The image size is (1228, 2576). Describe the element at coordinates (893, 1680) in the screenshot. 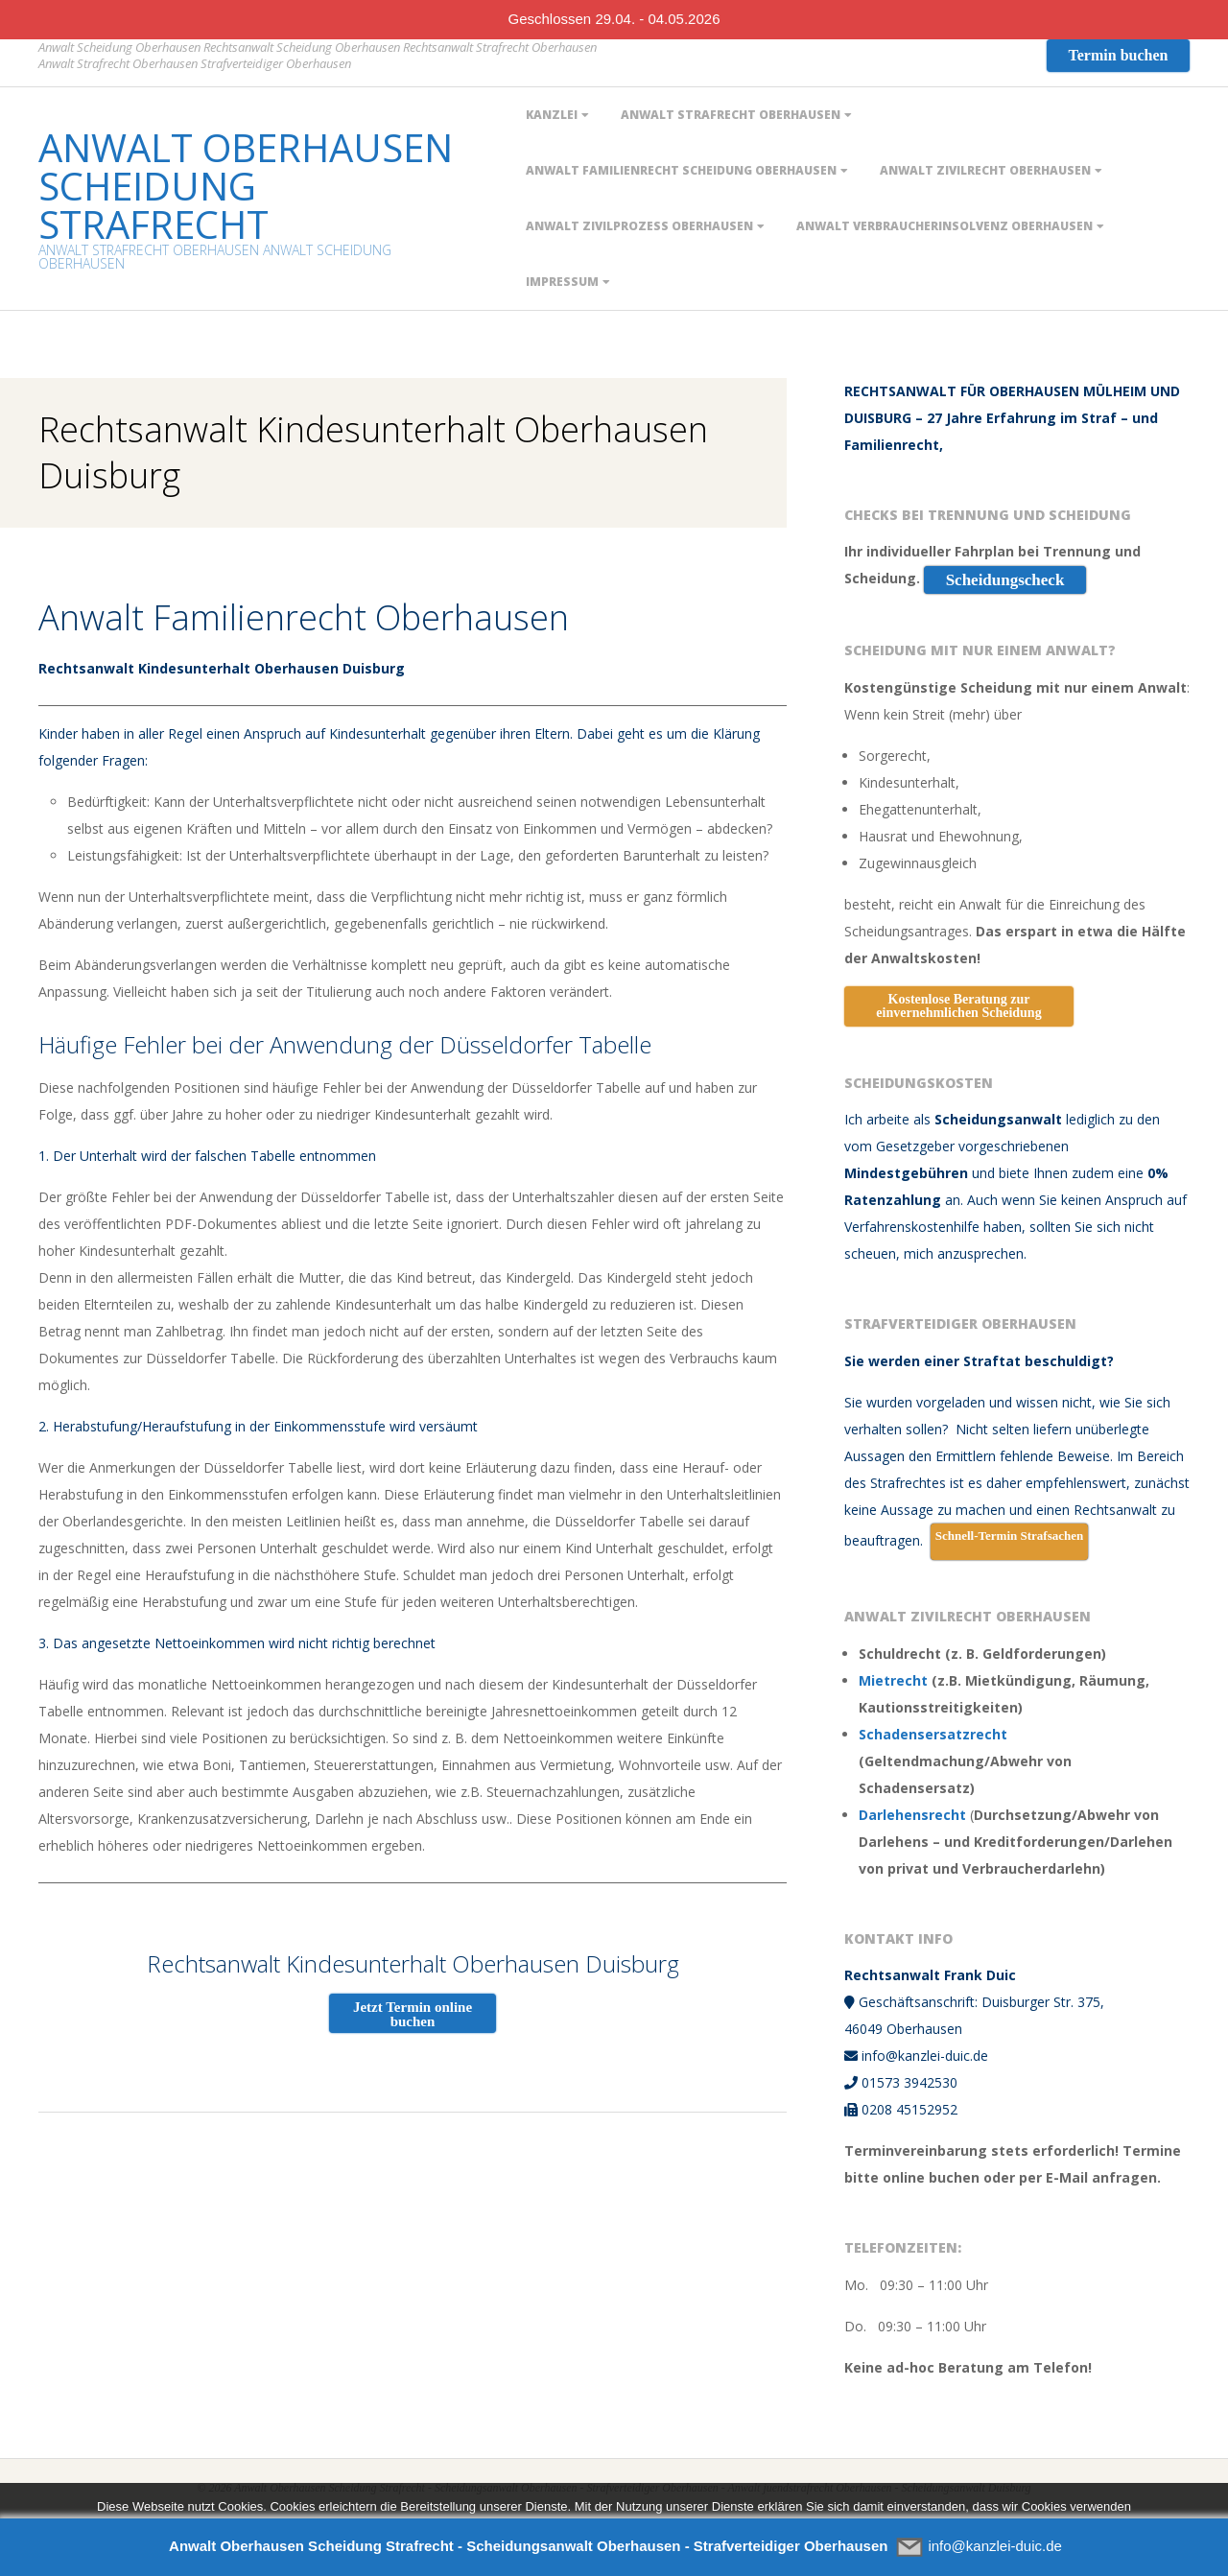

I see `Mietrecht` at that location.